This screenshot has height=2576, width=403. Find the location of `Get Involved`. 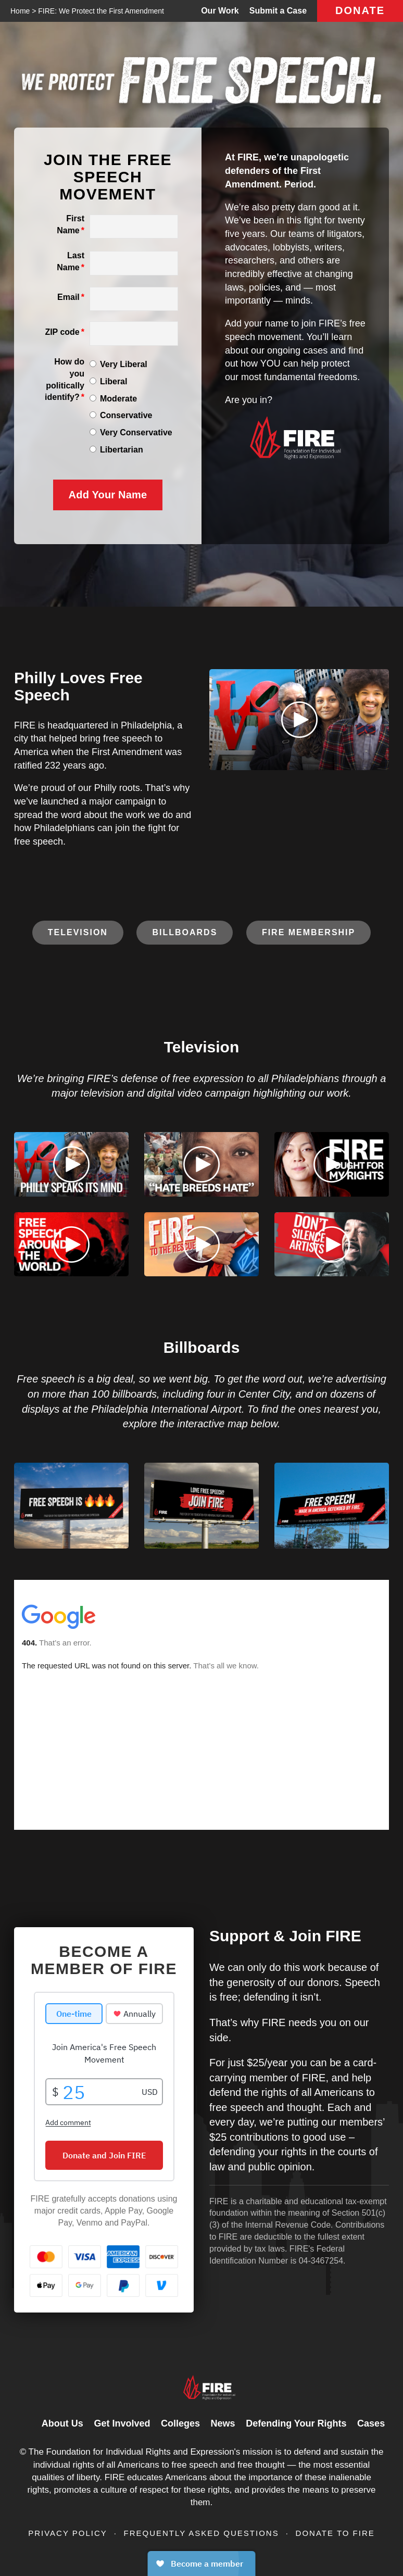

Get Involved is located at coordinates (122, 2423).